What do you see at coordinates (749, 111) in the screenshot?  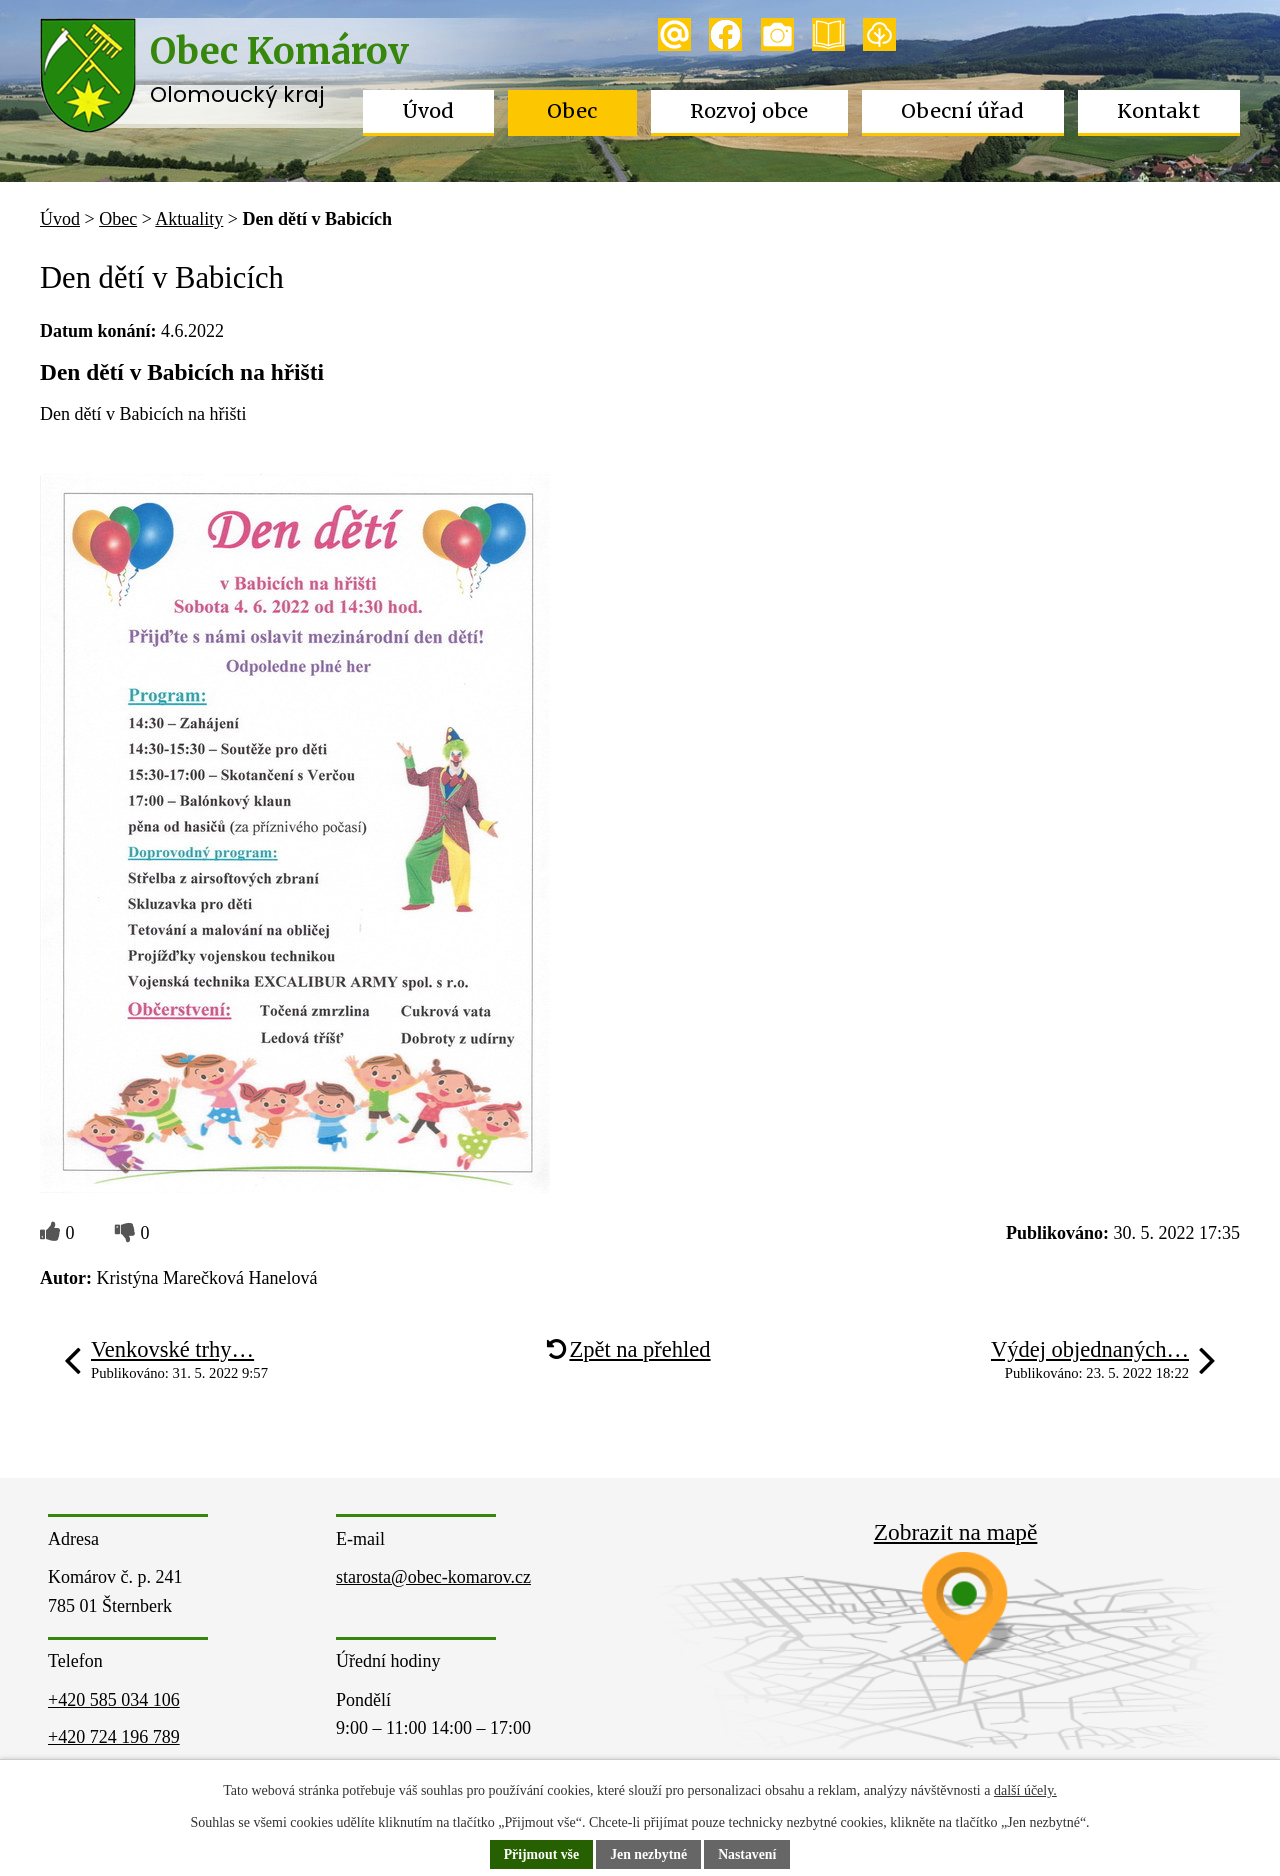 I see `Rozvoj obce` at bounding box center [749, 111].